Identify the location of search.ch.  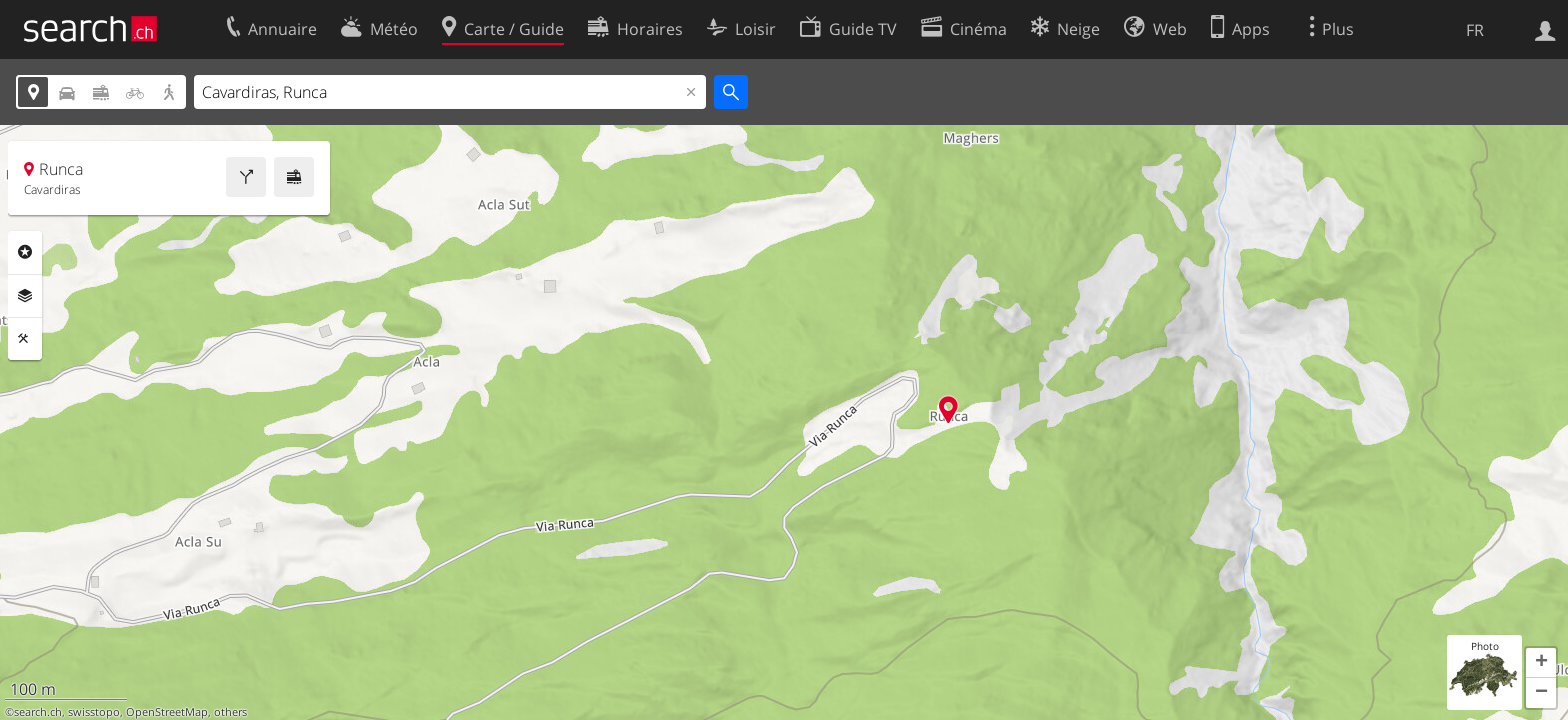
(38, 712).